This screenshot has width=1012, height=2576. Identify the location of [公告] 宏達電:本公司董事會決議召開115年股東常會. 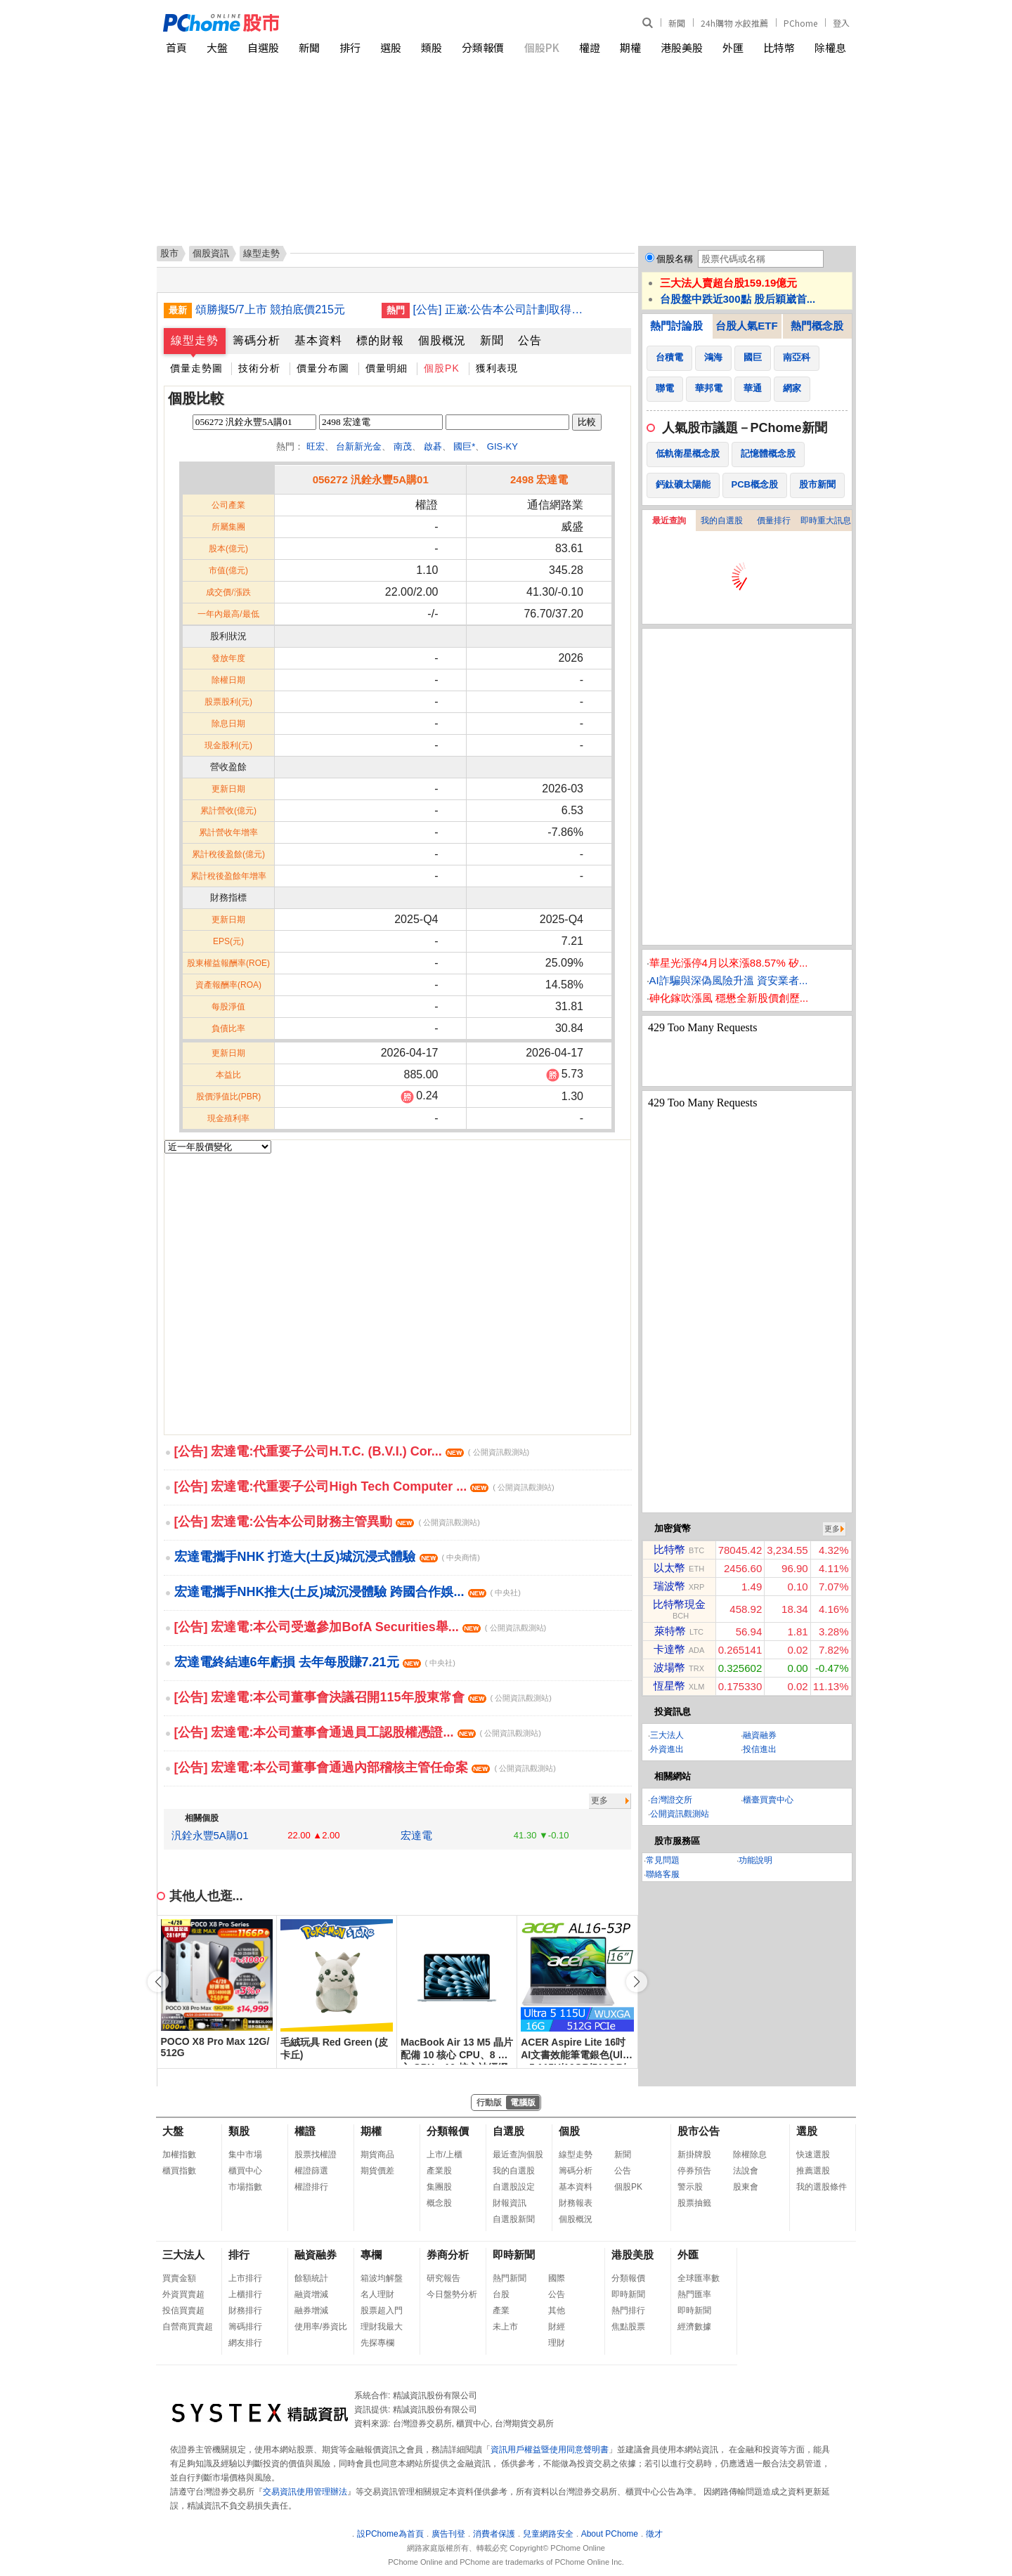
(363, 1697).